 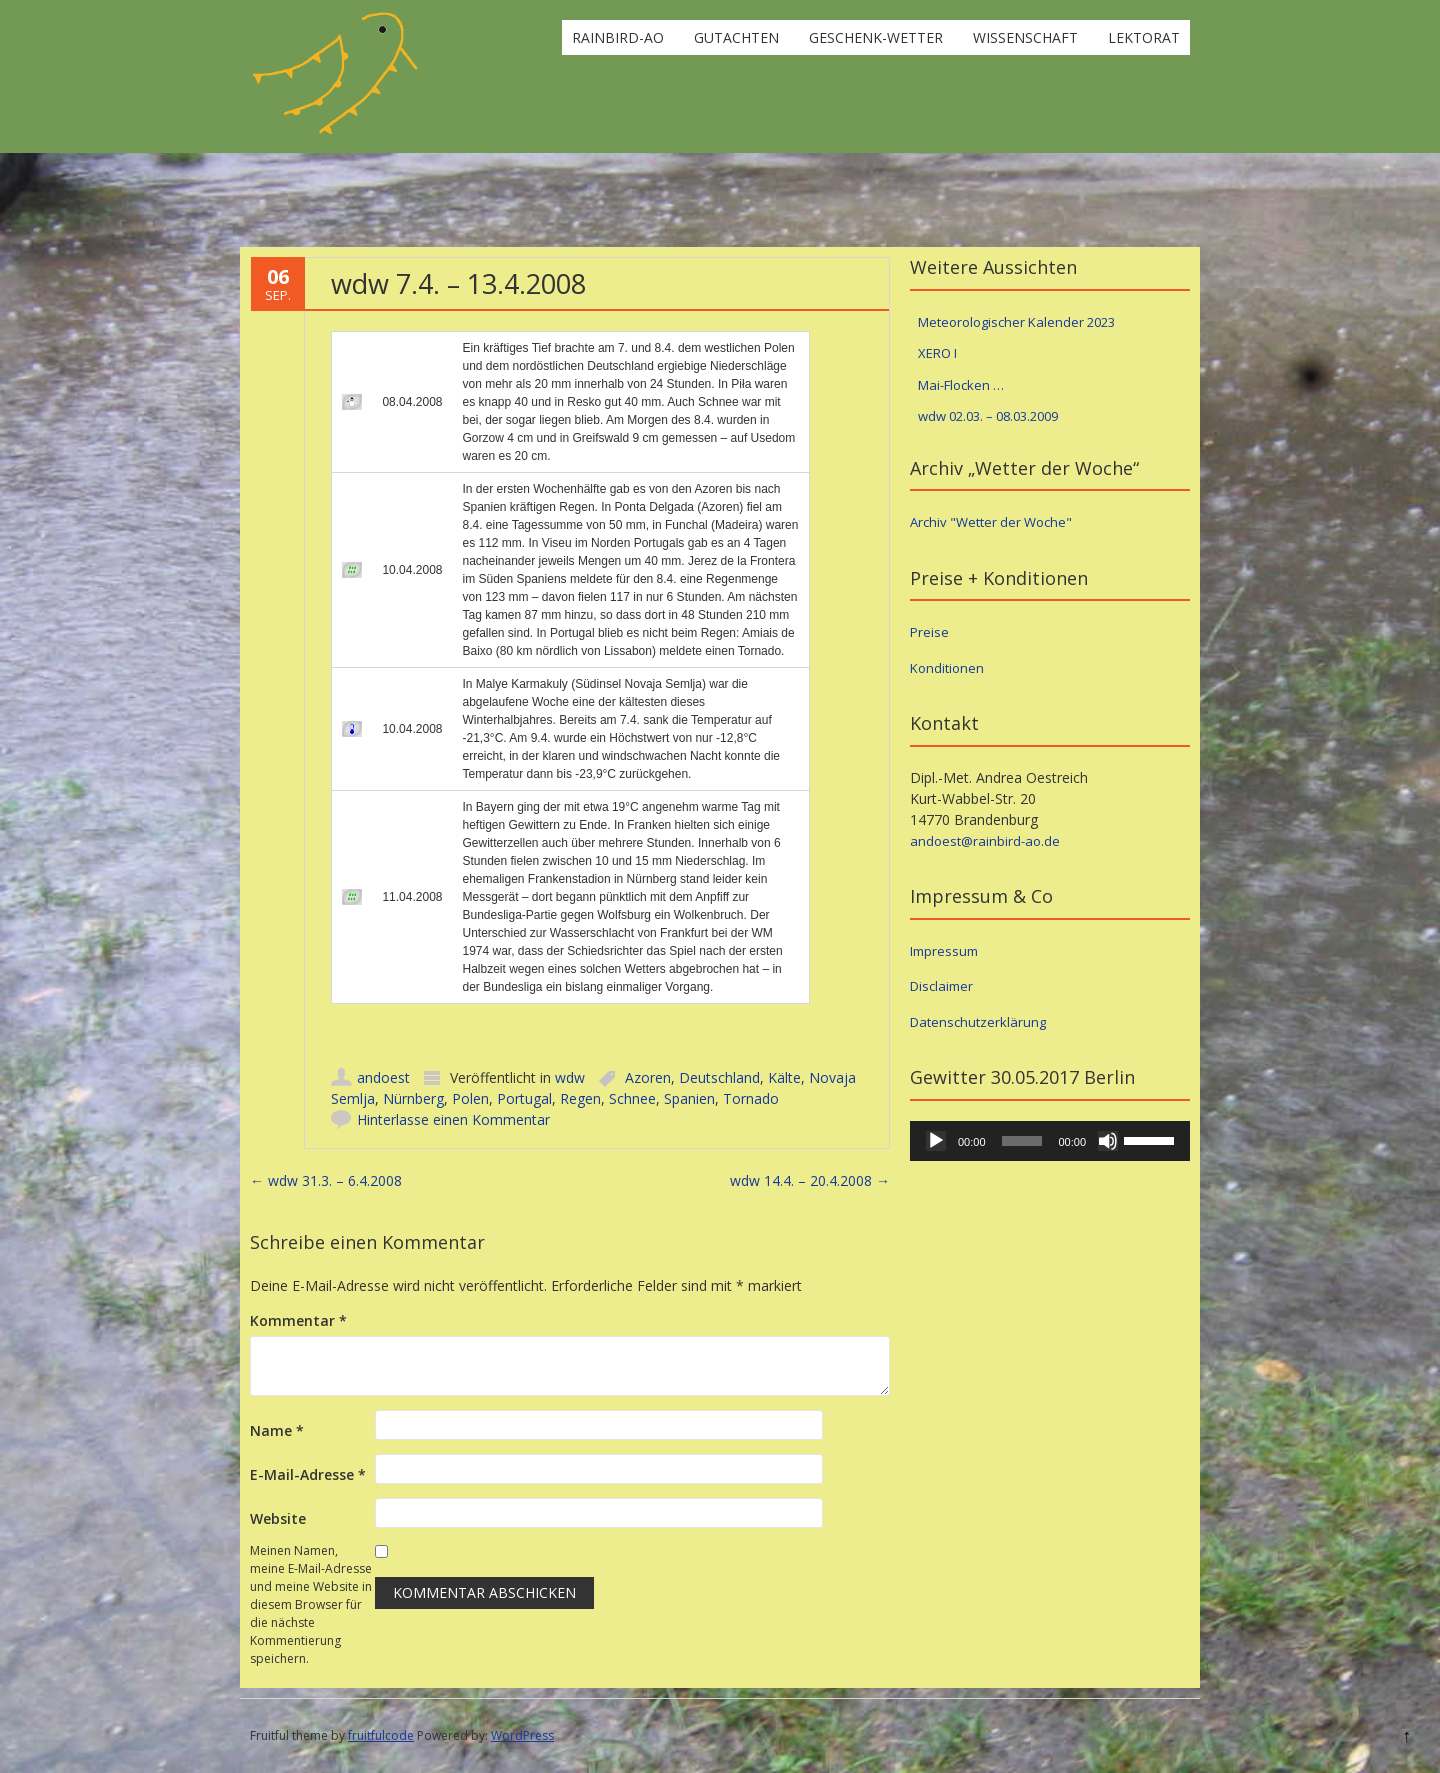 What do you see at coordinates (784, 1077) in the screenshot?
I see `Kälte` at bounding box center [784, 1077].